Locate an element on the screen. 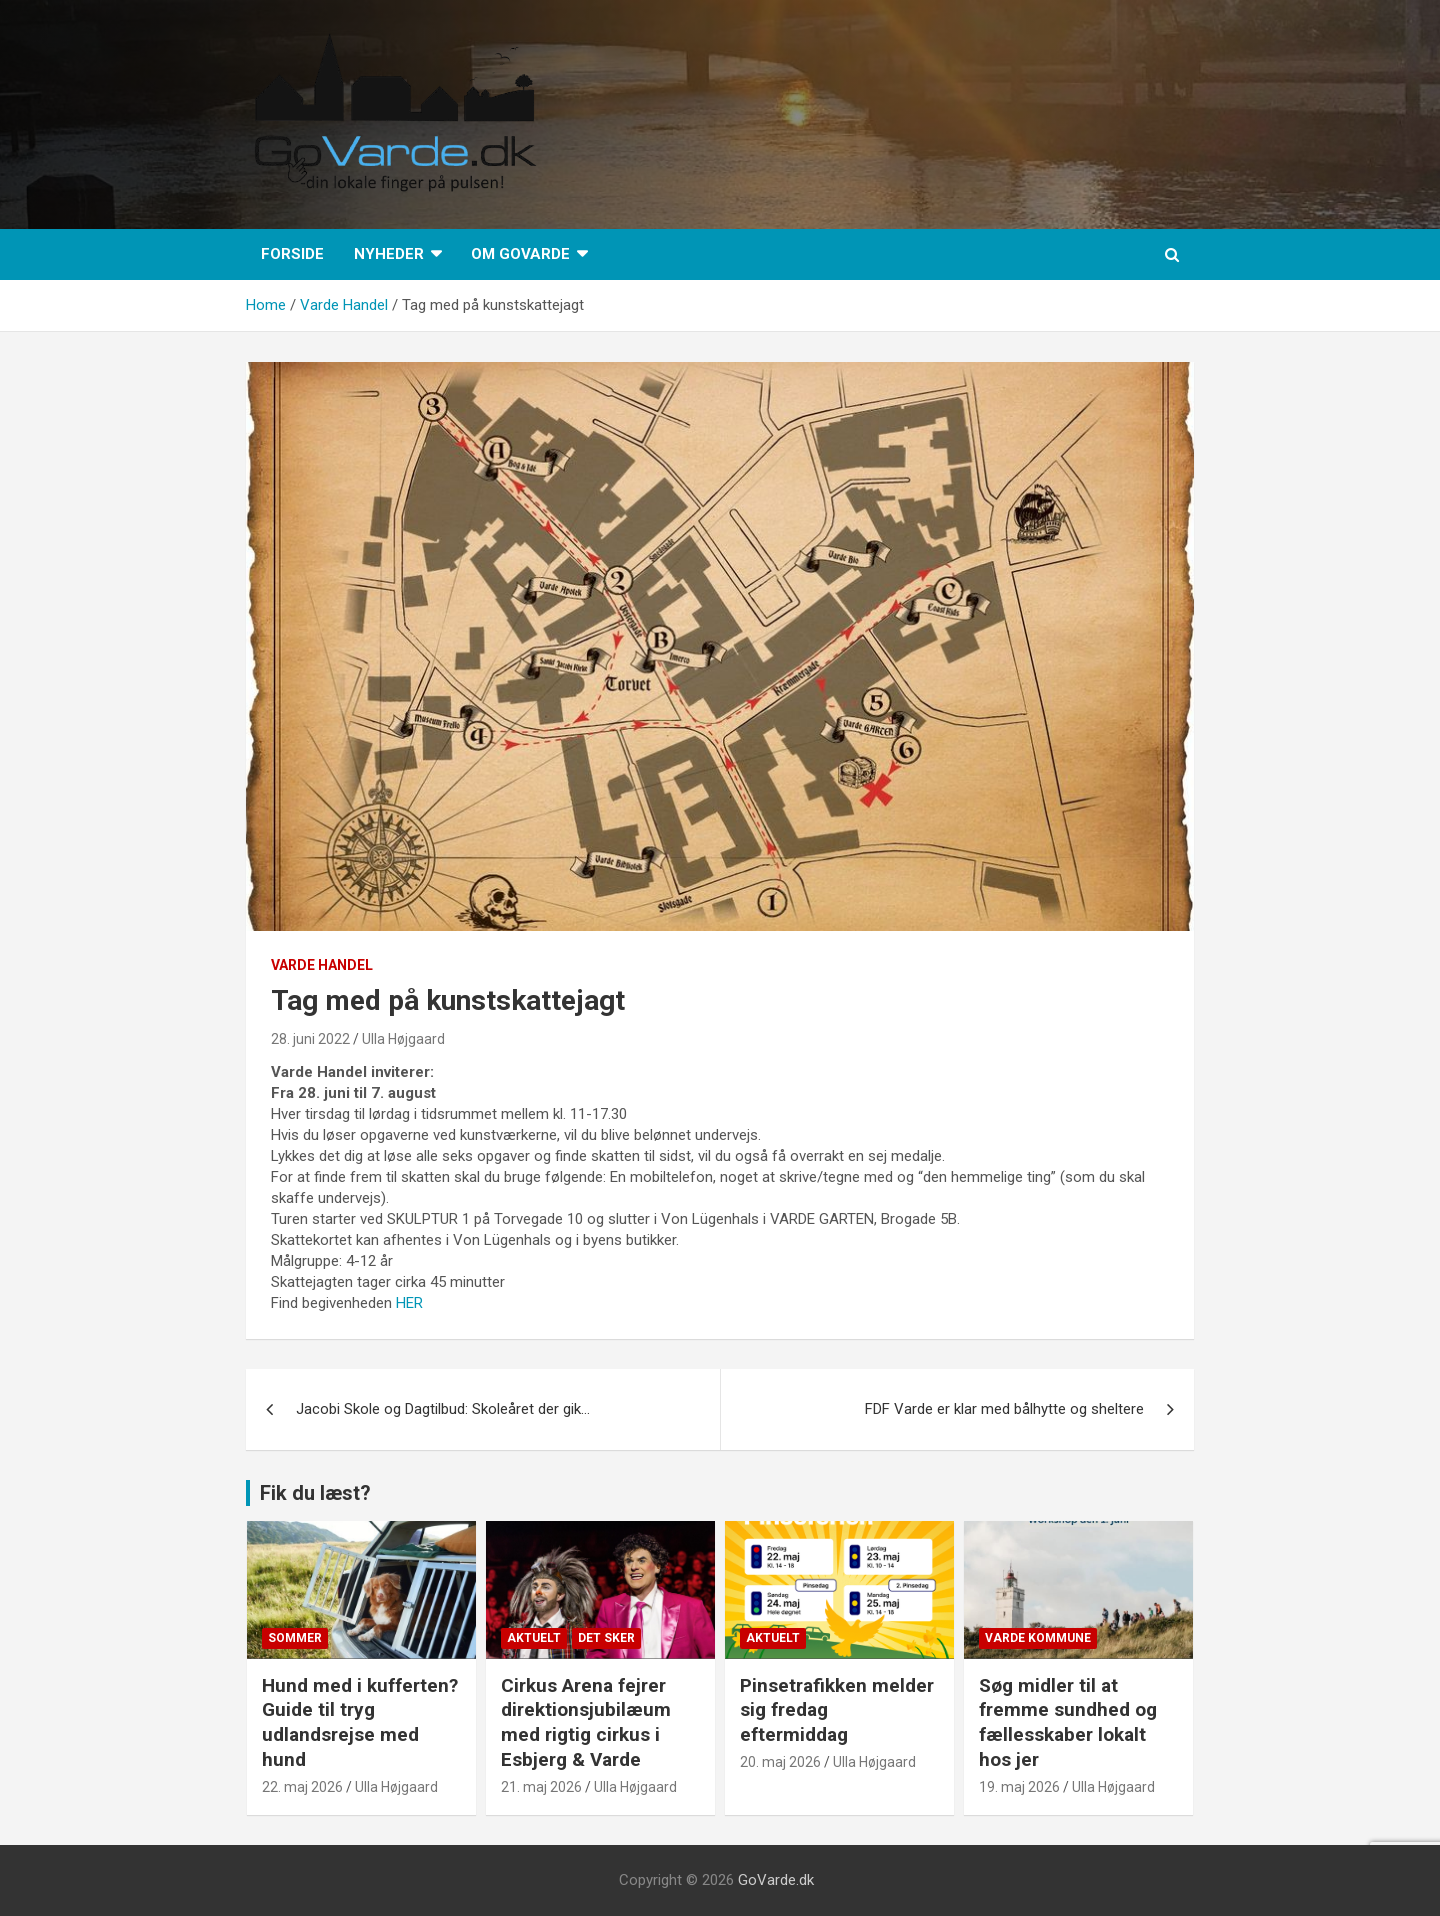  Jacobi Skole og Dagtilbud: Skoleåret der gik… is located at coordinates (443, 1409).